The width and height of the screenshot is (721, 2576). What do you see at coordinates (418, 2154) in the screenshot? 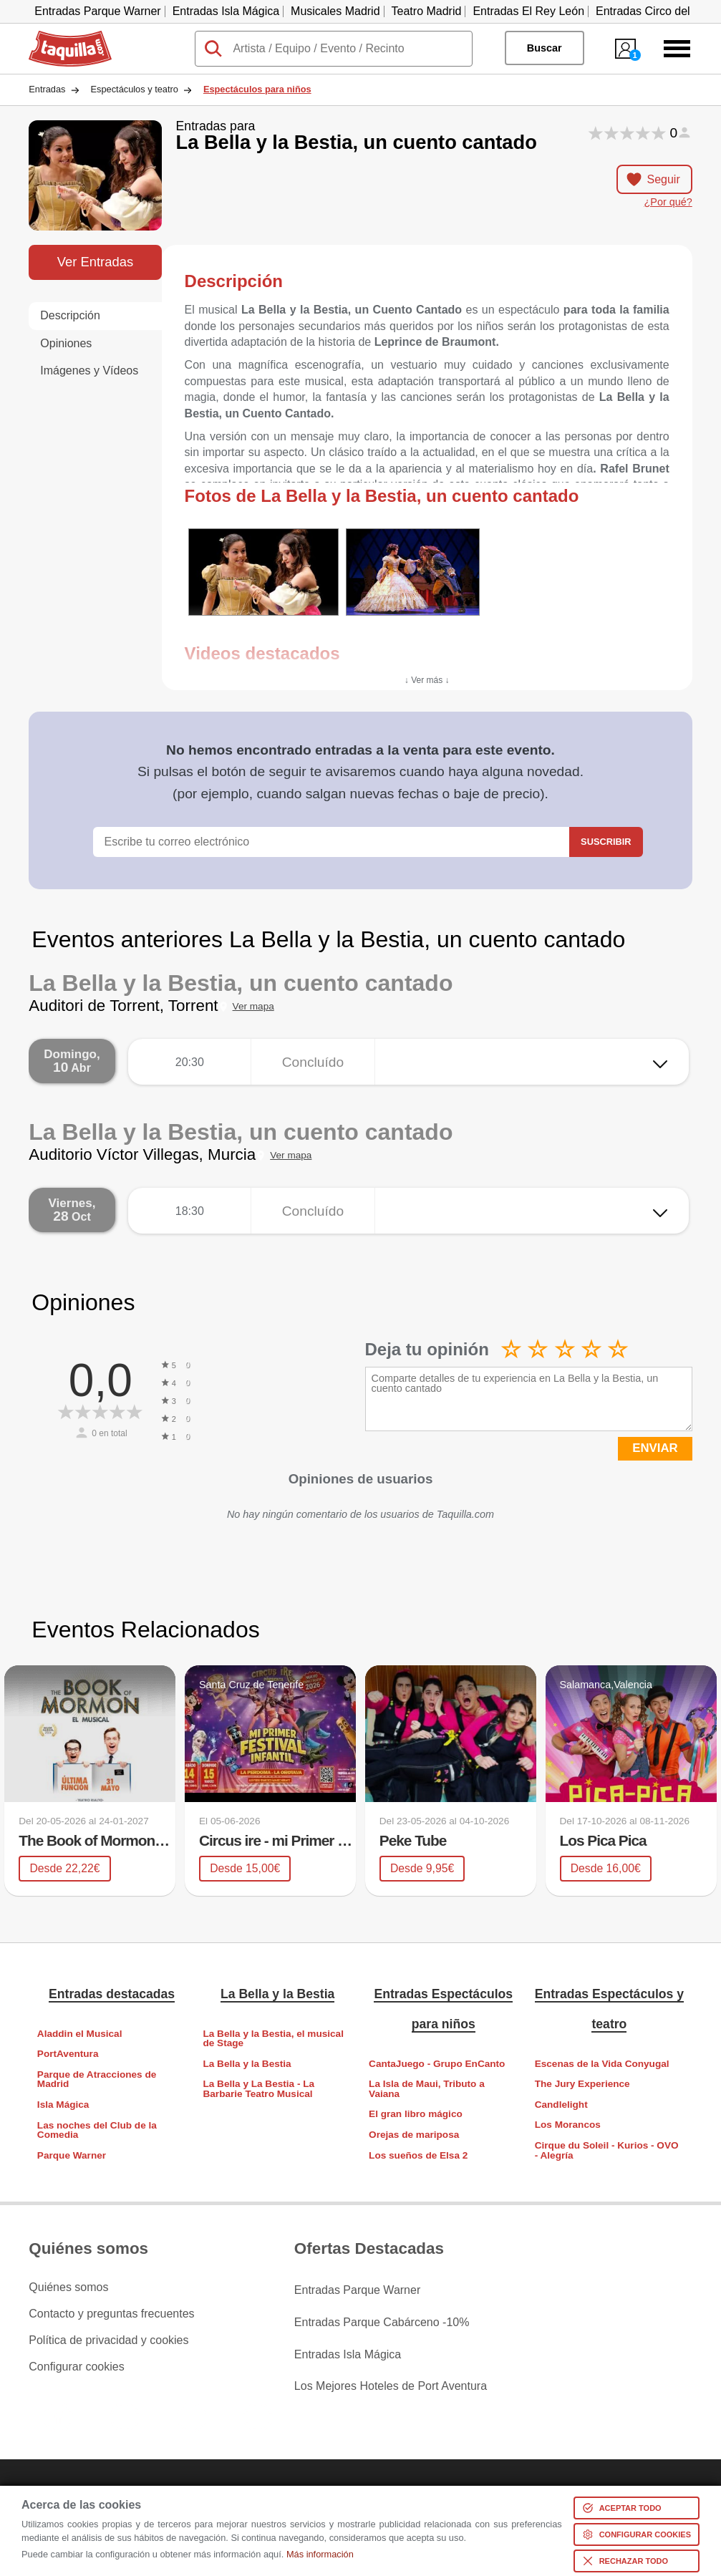
I see `Los sueños de Elsa 2` at bounding box center [418, 2154].